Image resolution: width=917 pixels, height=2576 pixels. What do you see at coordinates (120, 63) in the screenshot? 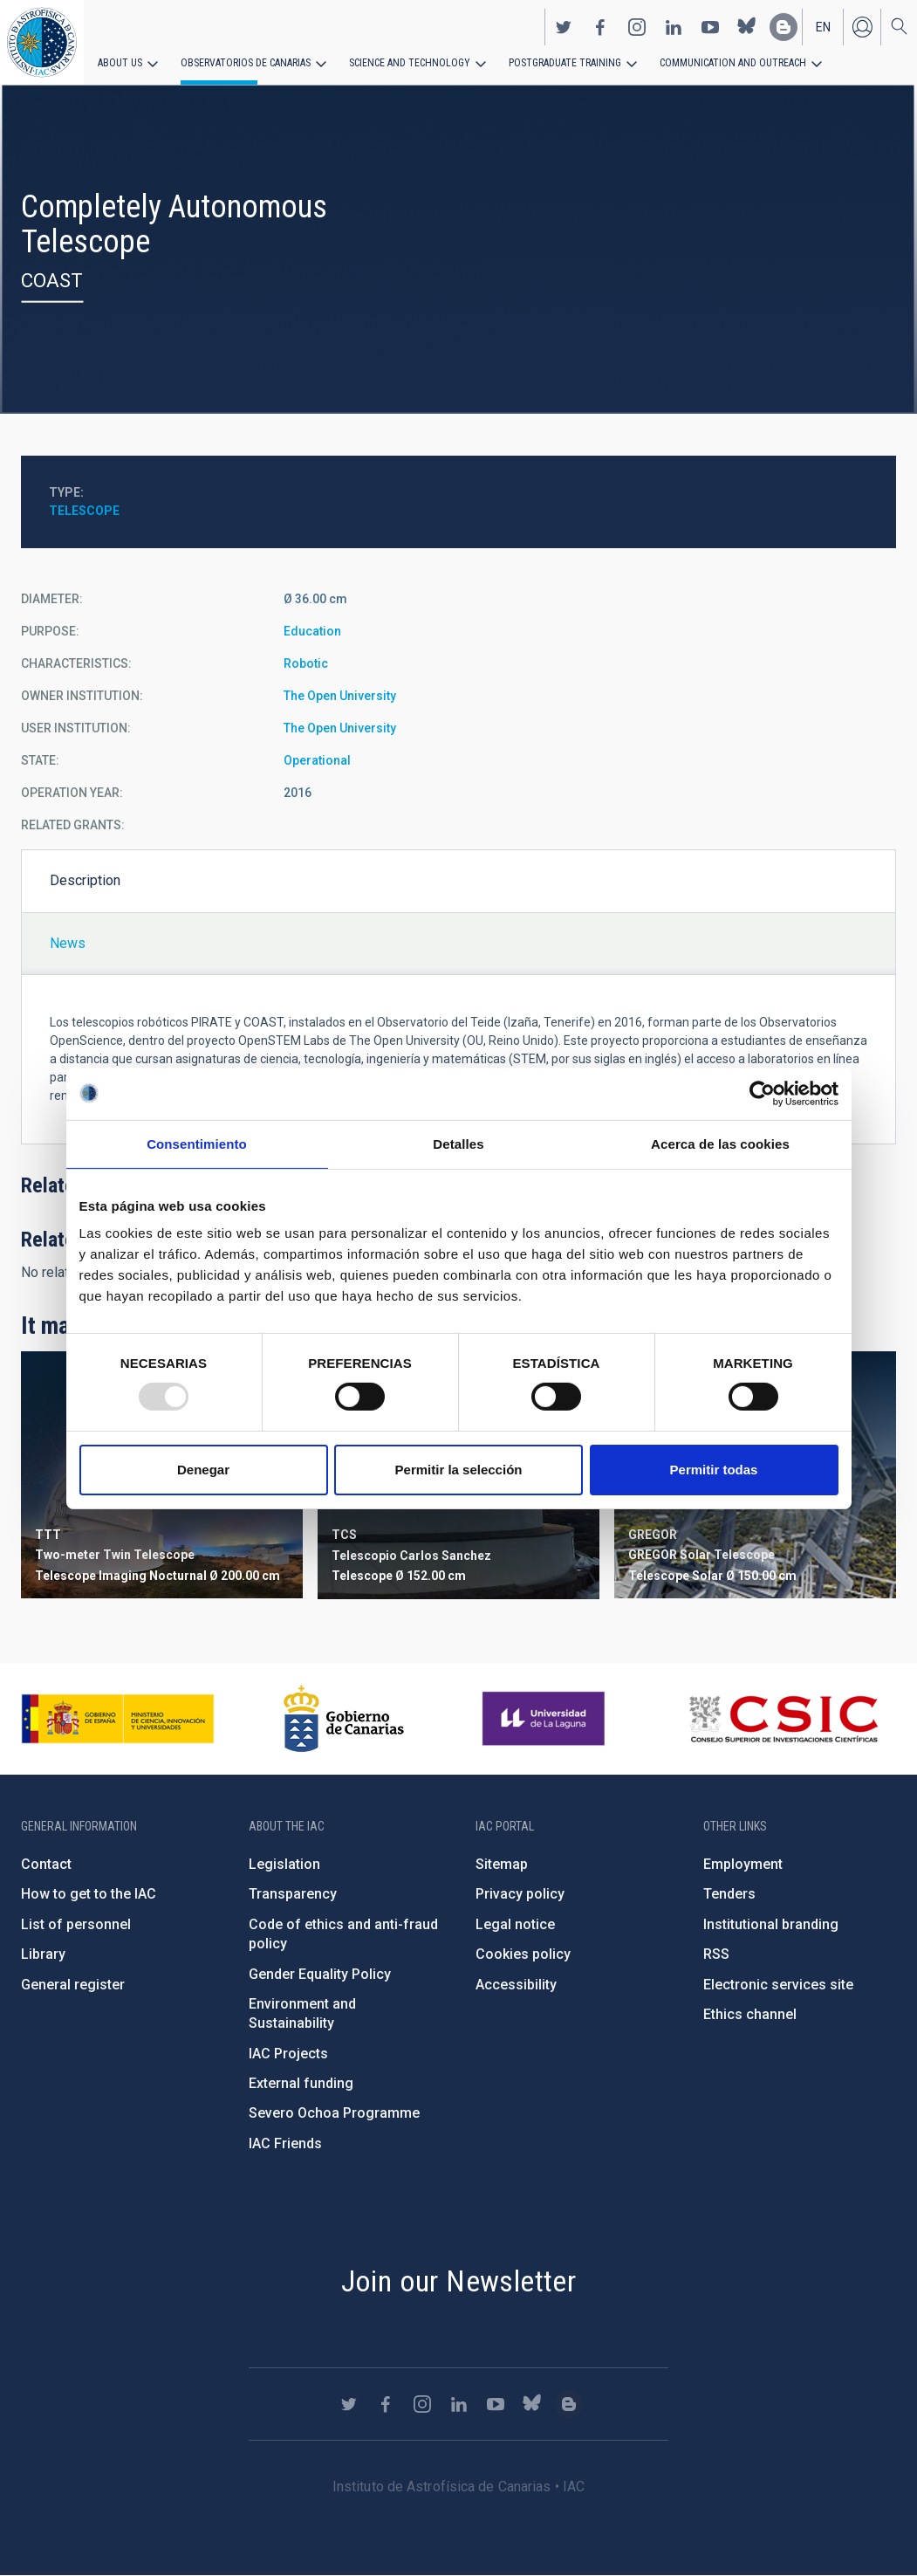
I see `About us` at bounding box center [120, 63].